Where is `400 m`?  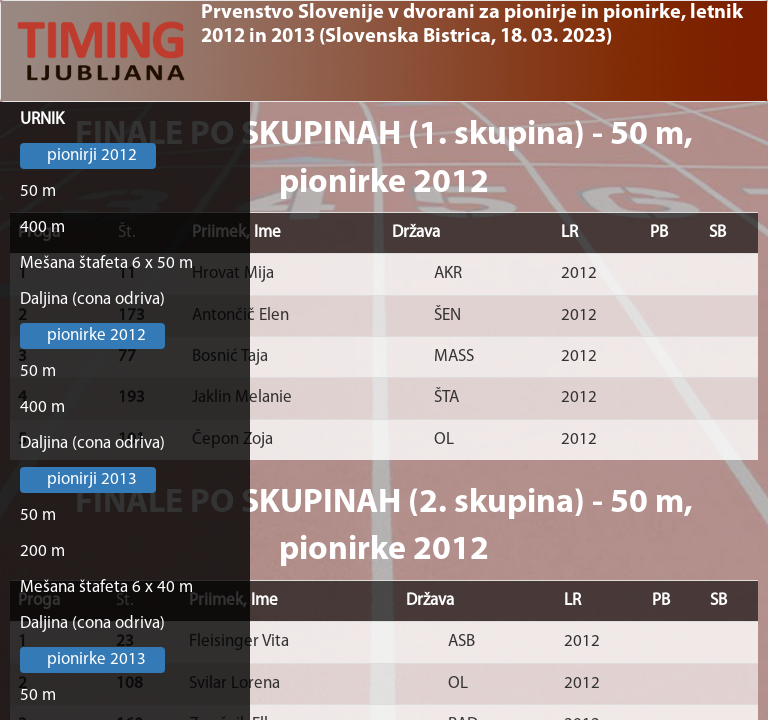 400 m is located at coordinates (42, 227).